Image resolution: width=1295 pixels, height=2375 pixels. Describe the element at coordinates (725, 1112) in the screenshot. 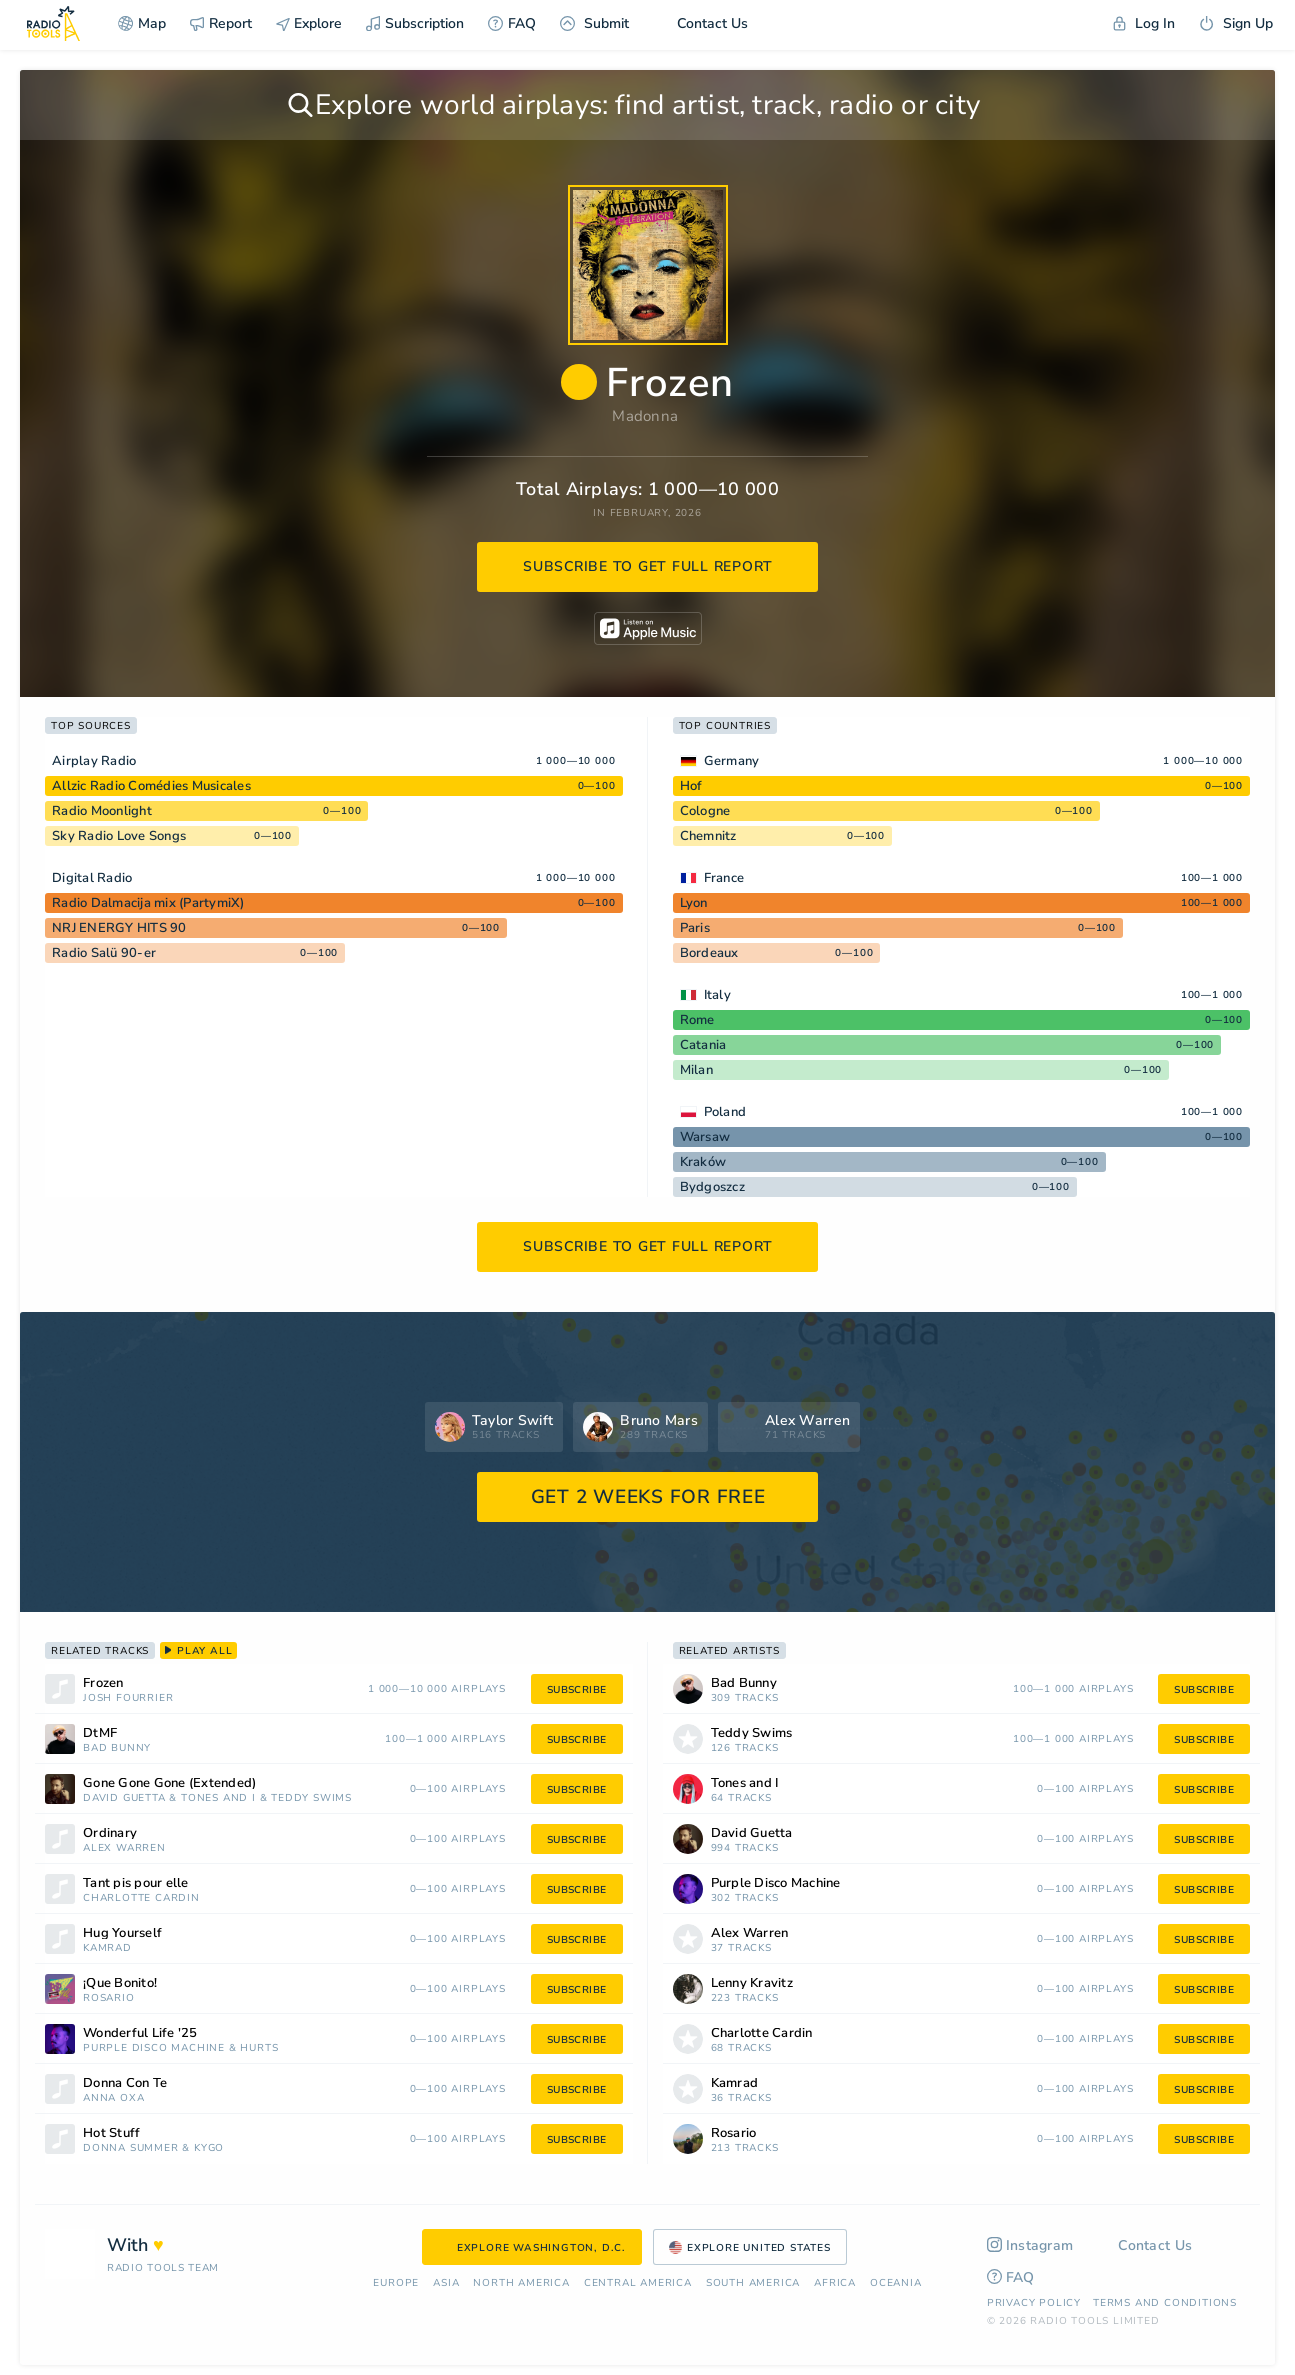

I see `Poland` at that location.